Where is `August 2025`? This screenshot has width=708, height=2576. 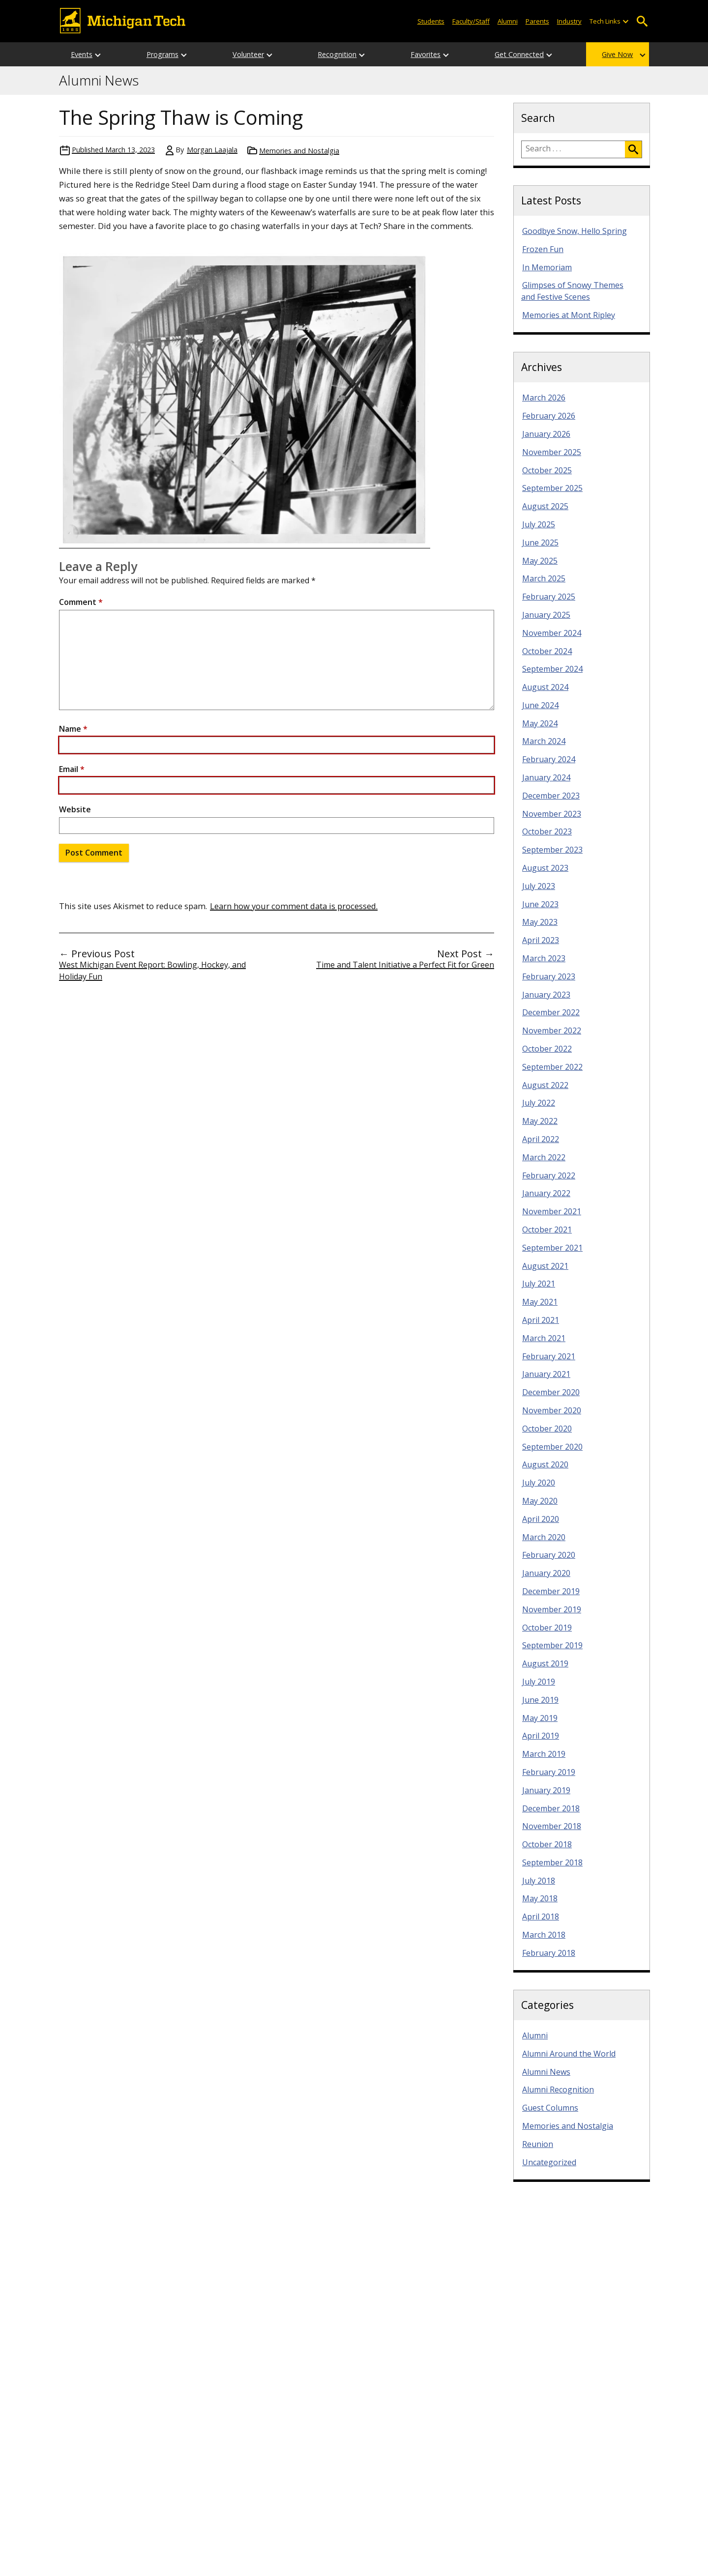
August 2025 is located at coordinates (545, 506).